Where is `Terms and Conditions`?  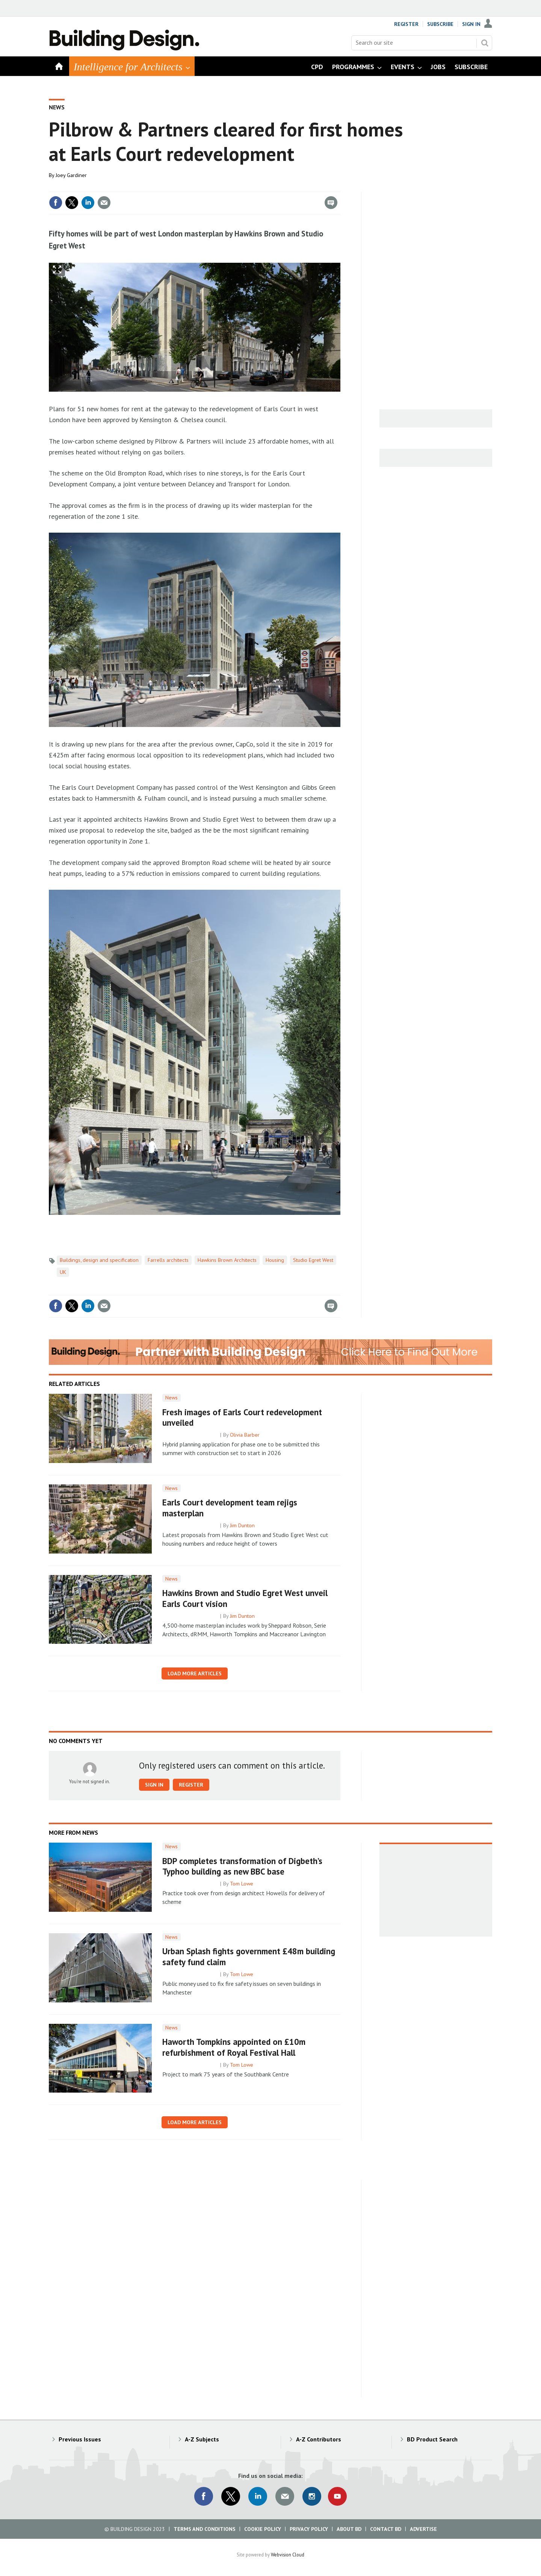
Terms and Conditions is located at coordinates (205, 2529).